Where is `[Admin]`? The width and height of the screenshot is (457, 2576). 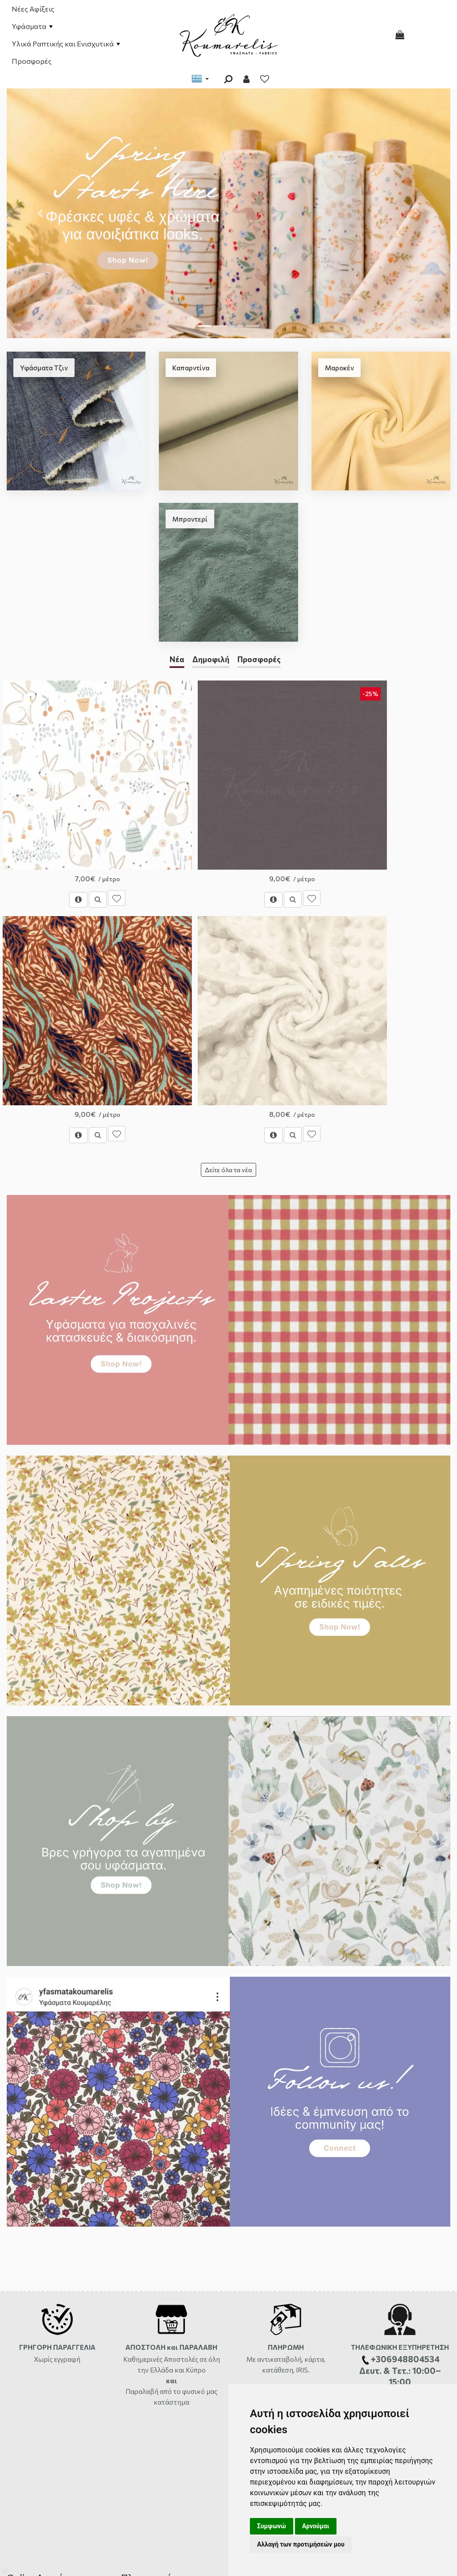
[Admin] is located at coordinates (5, 2568).